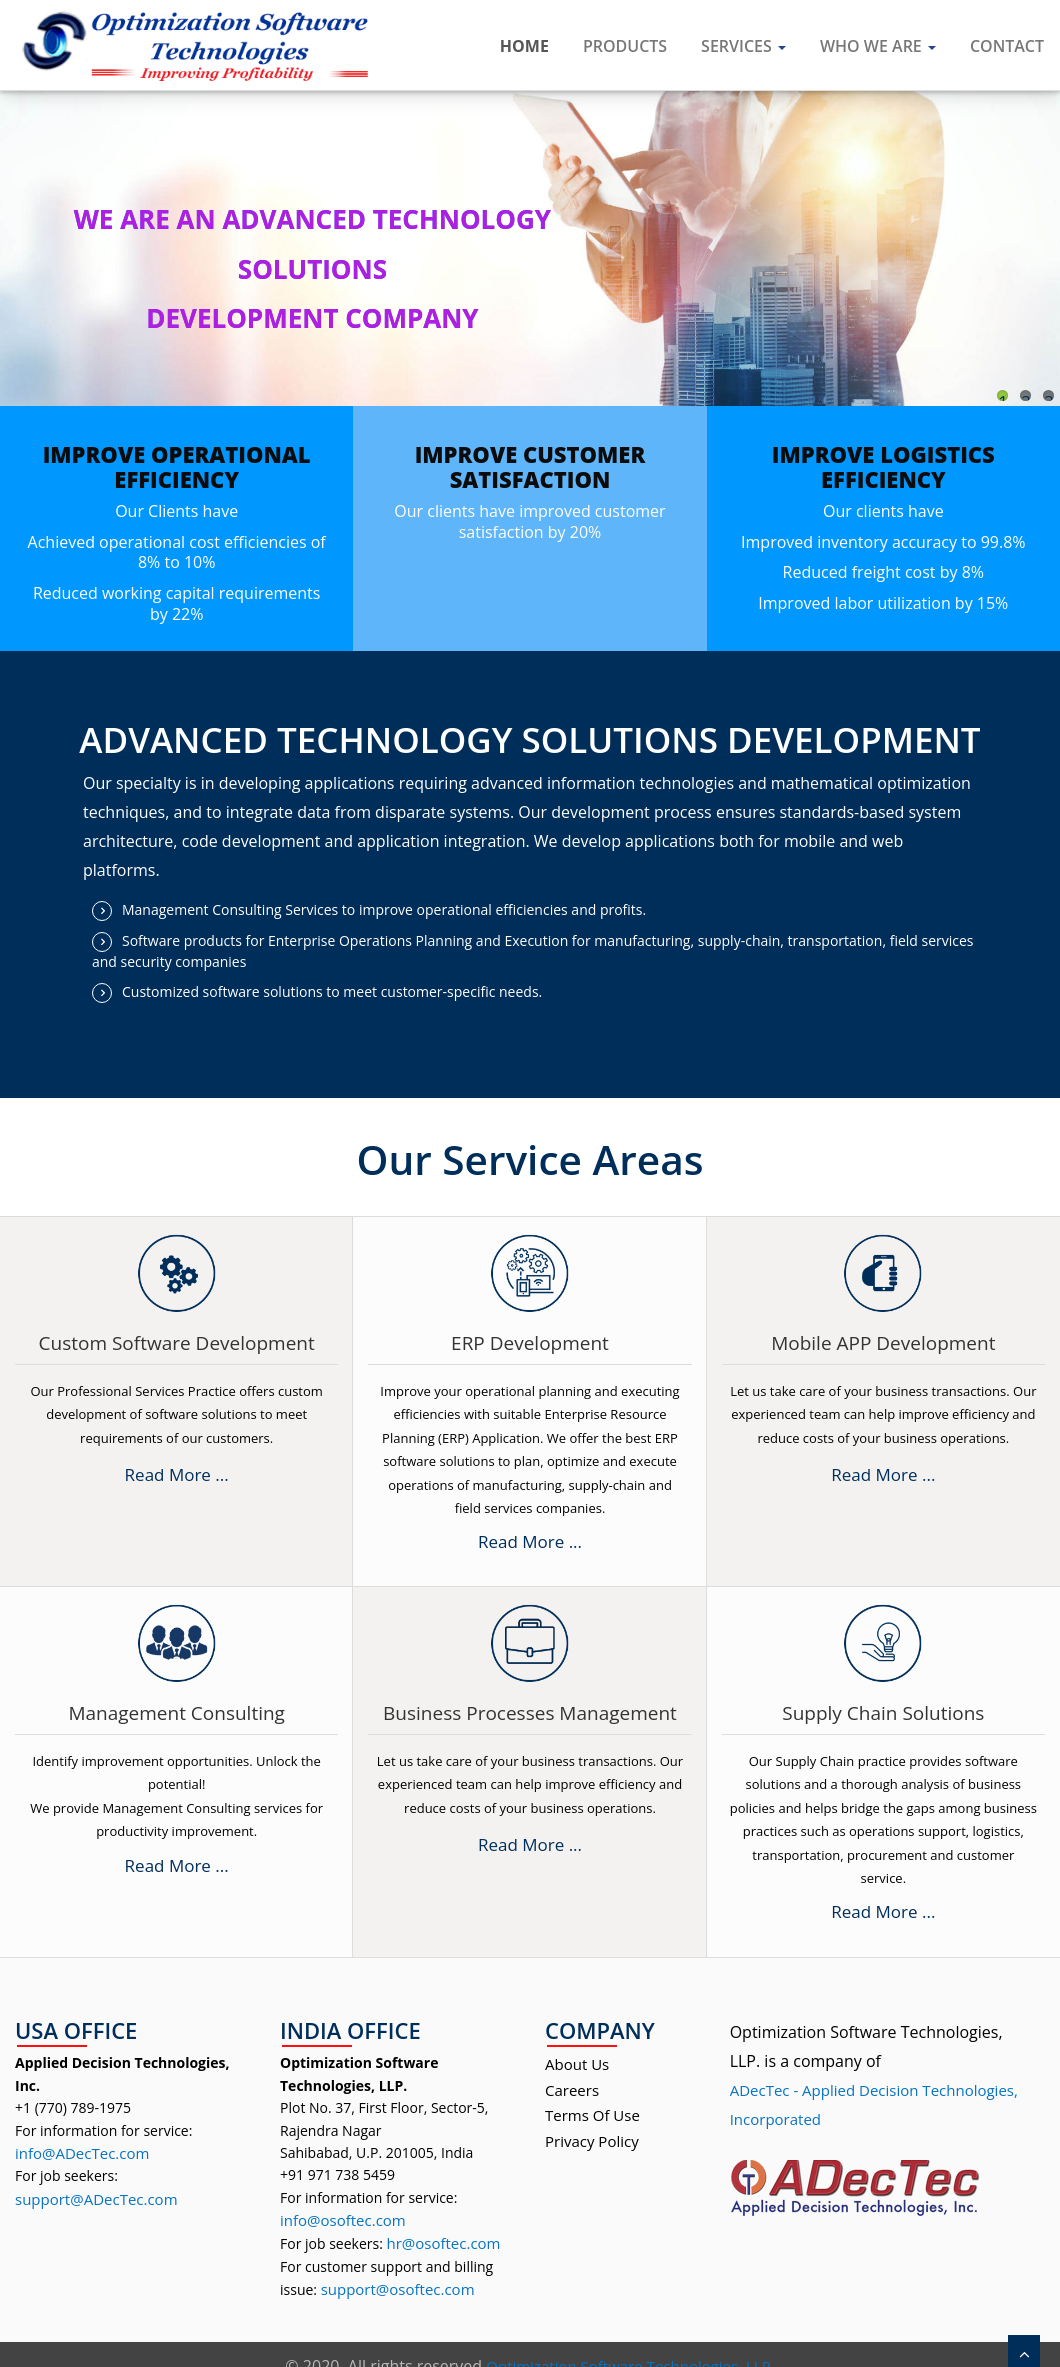 The width and height of the screenshot is (1060, 2367). What do you see at coordinates (96, 2199) in the screenshot?
I see `support@ADecTec.com` at bounding box center [96, 2199].